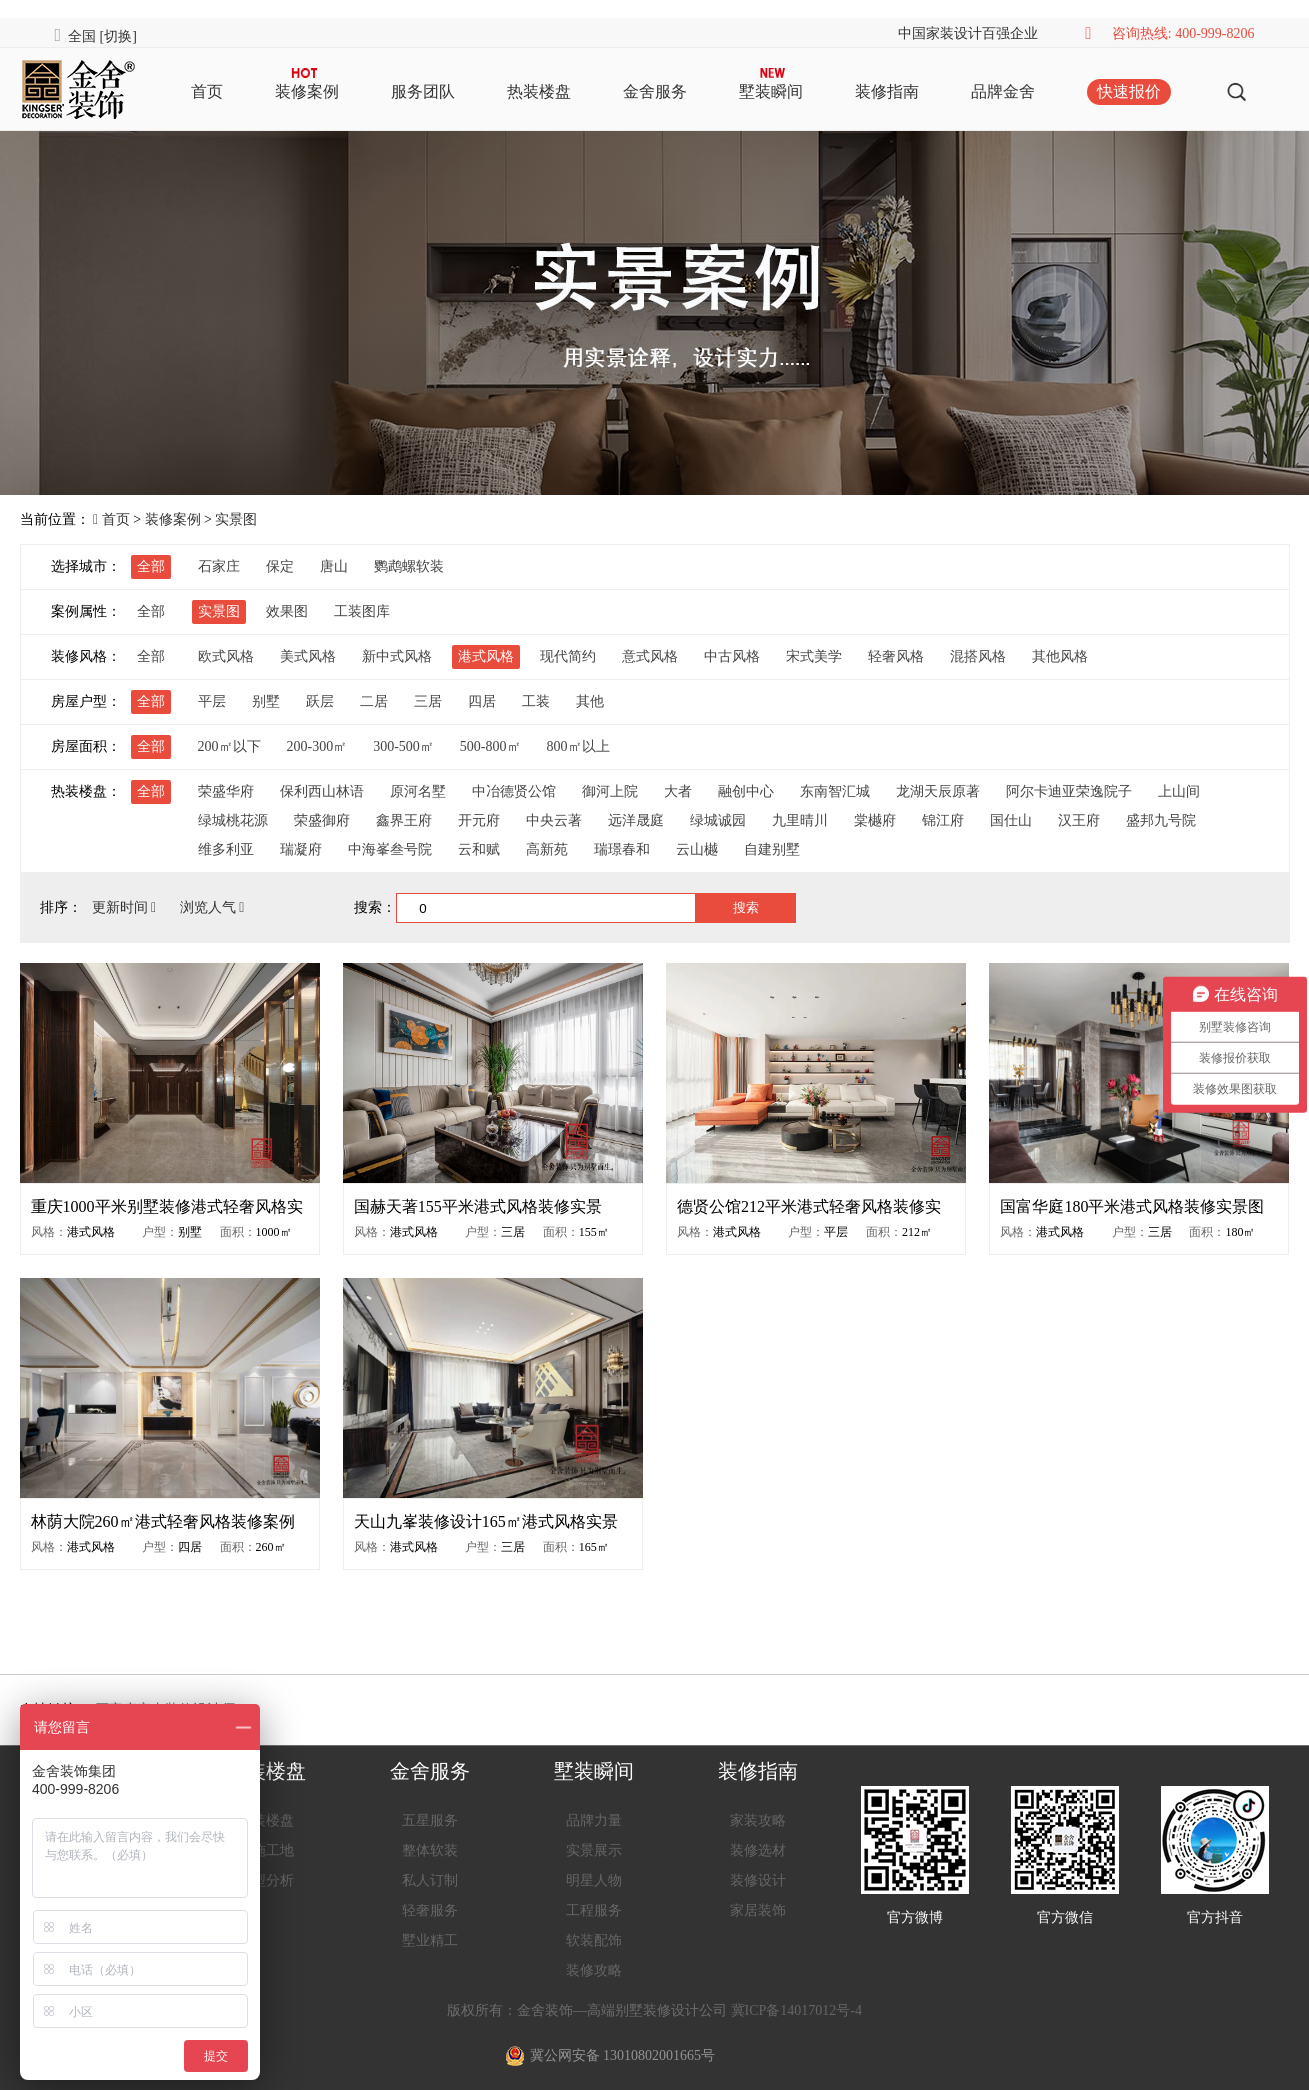 The height and width of the screenshot is (2090, 1309). I want to click on 鑫界王府, so click(404, 820).